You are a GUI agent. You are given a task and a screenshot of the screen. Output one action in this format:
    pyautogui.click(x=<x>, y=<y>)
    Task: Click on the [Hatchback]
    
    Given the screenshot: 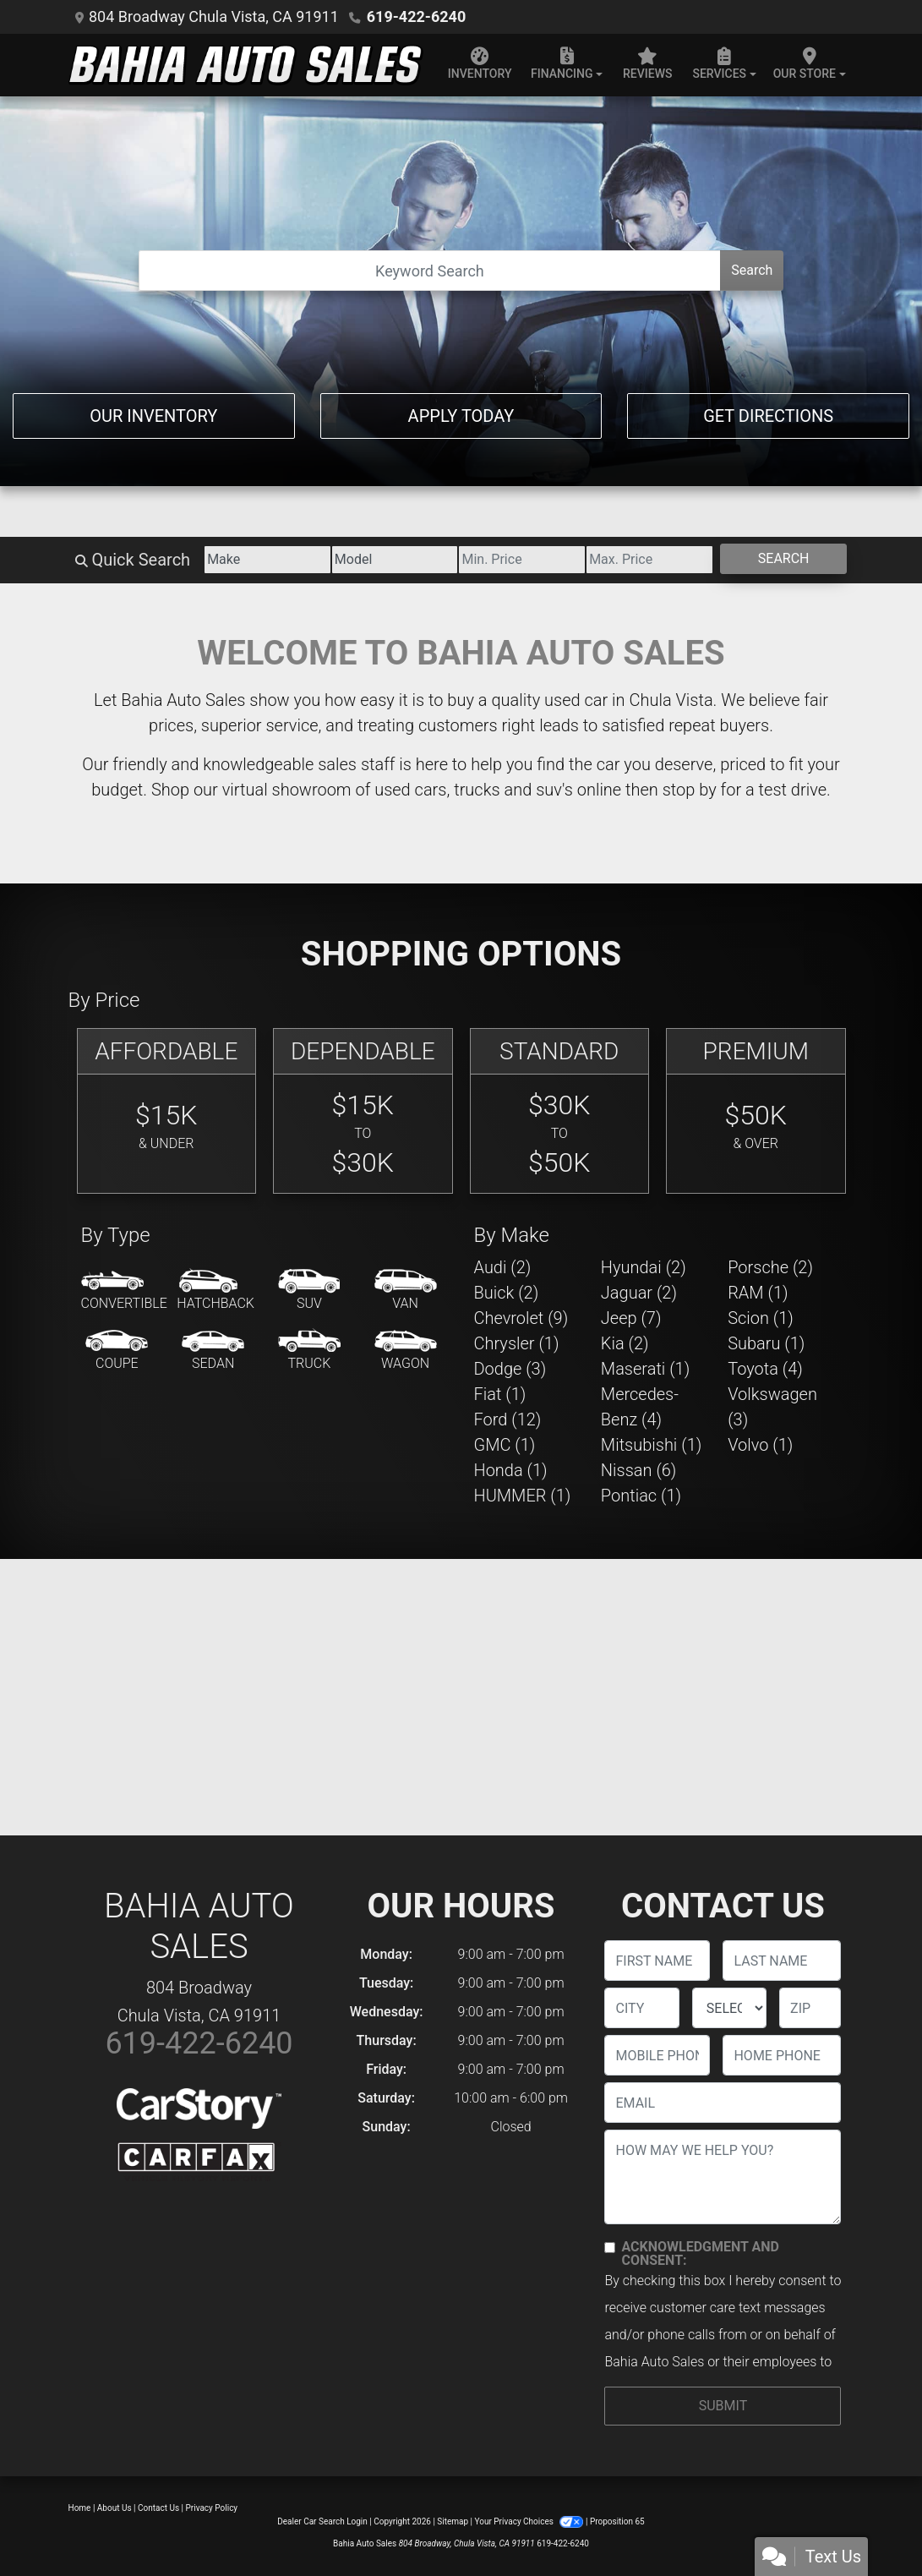 What is the action you would take?
    pyautogui.click(x=215, y=1291)
    